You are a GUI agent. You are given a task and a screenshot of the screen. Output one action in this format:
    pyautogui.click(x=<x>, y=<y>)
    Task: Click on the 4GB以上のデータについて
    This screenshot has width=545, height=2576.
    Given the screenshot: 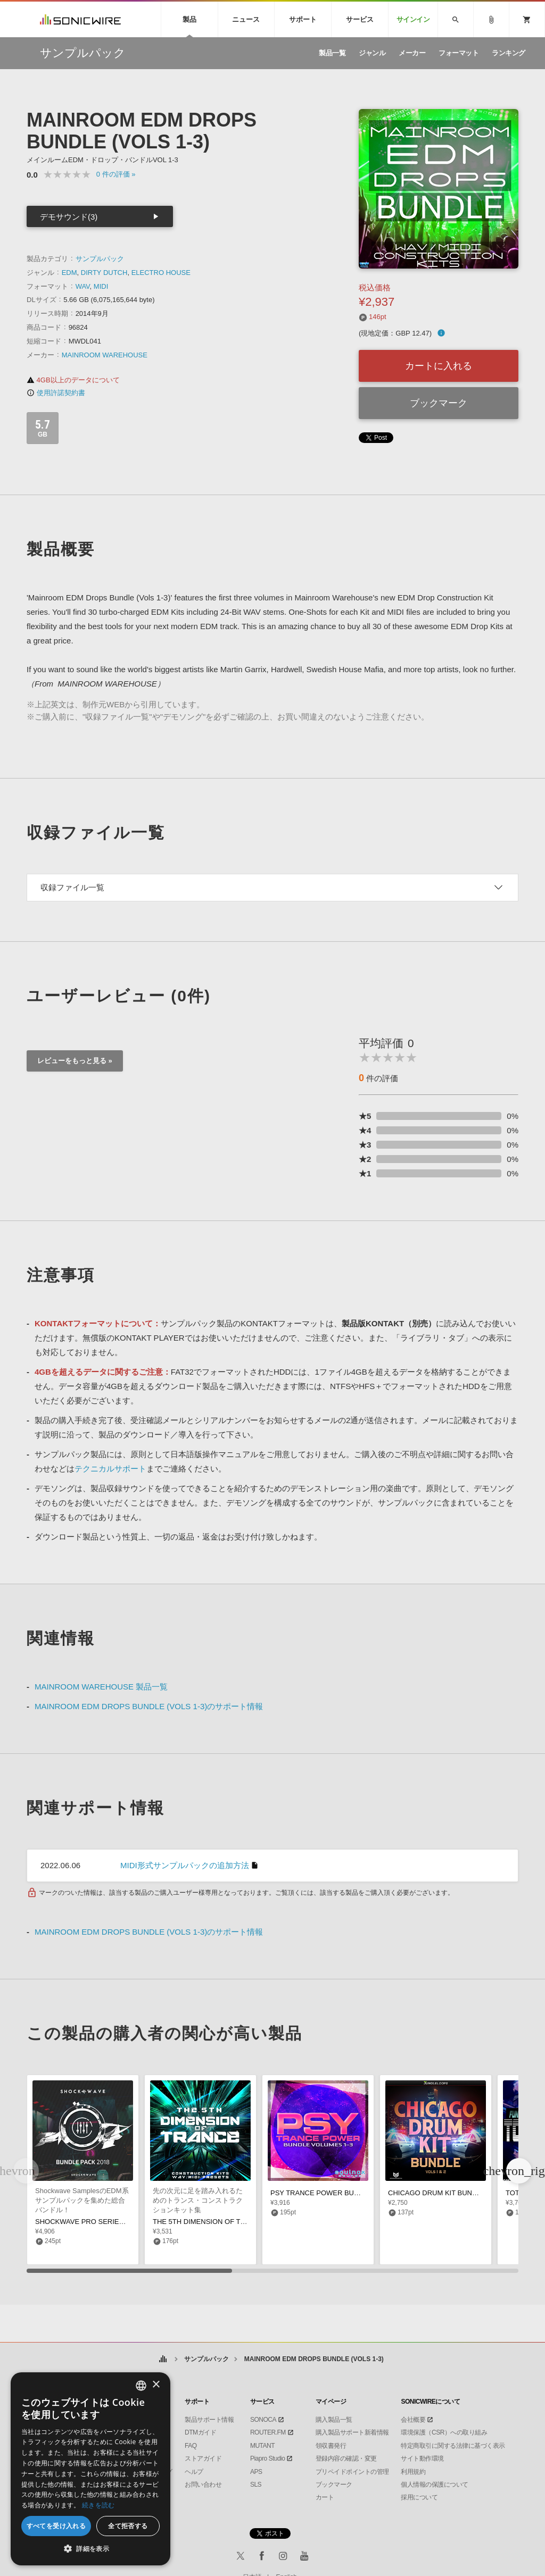 What is the action you would take?
    pyautogui.click(x=73, y=380)
    